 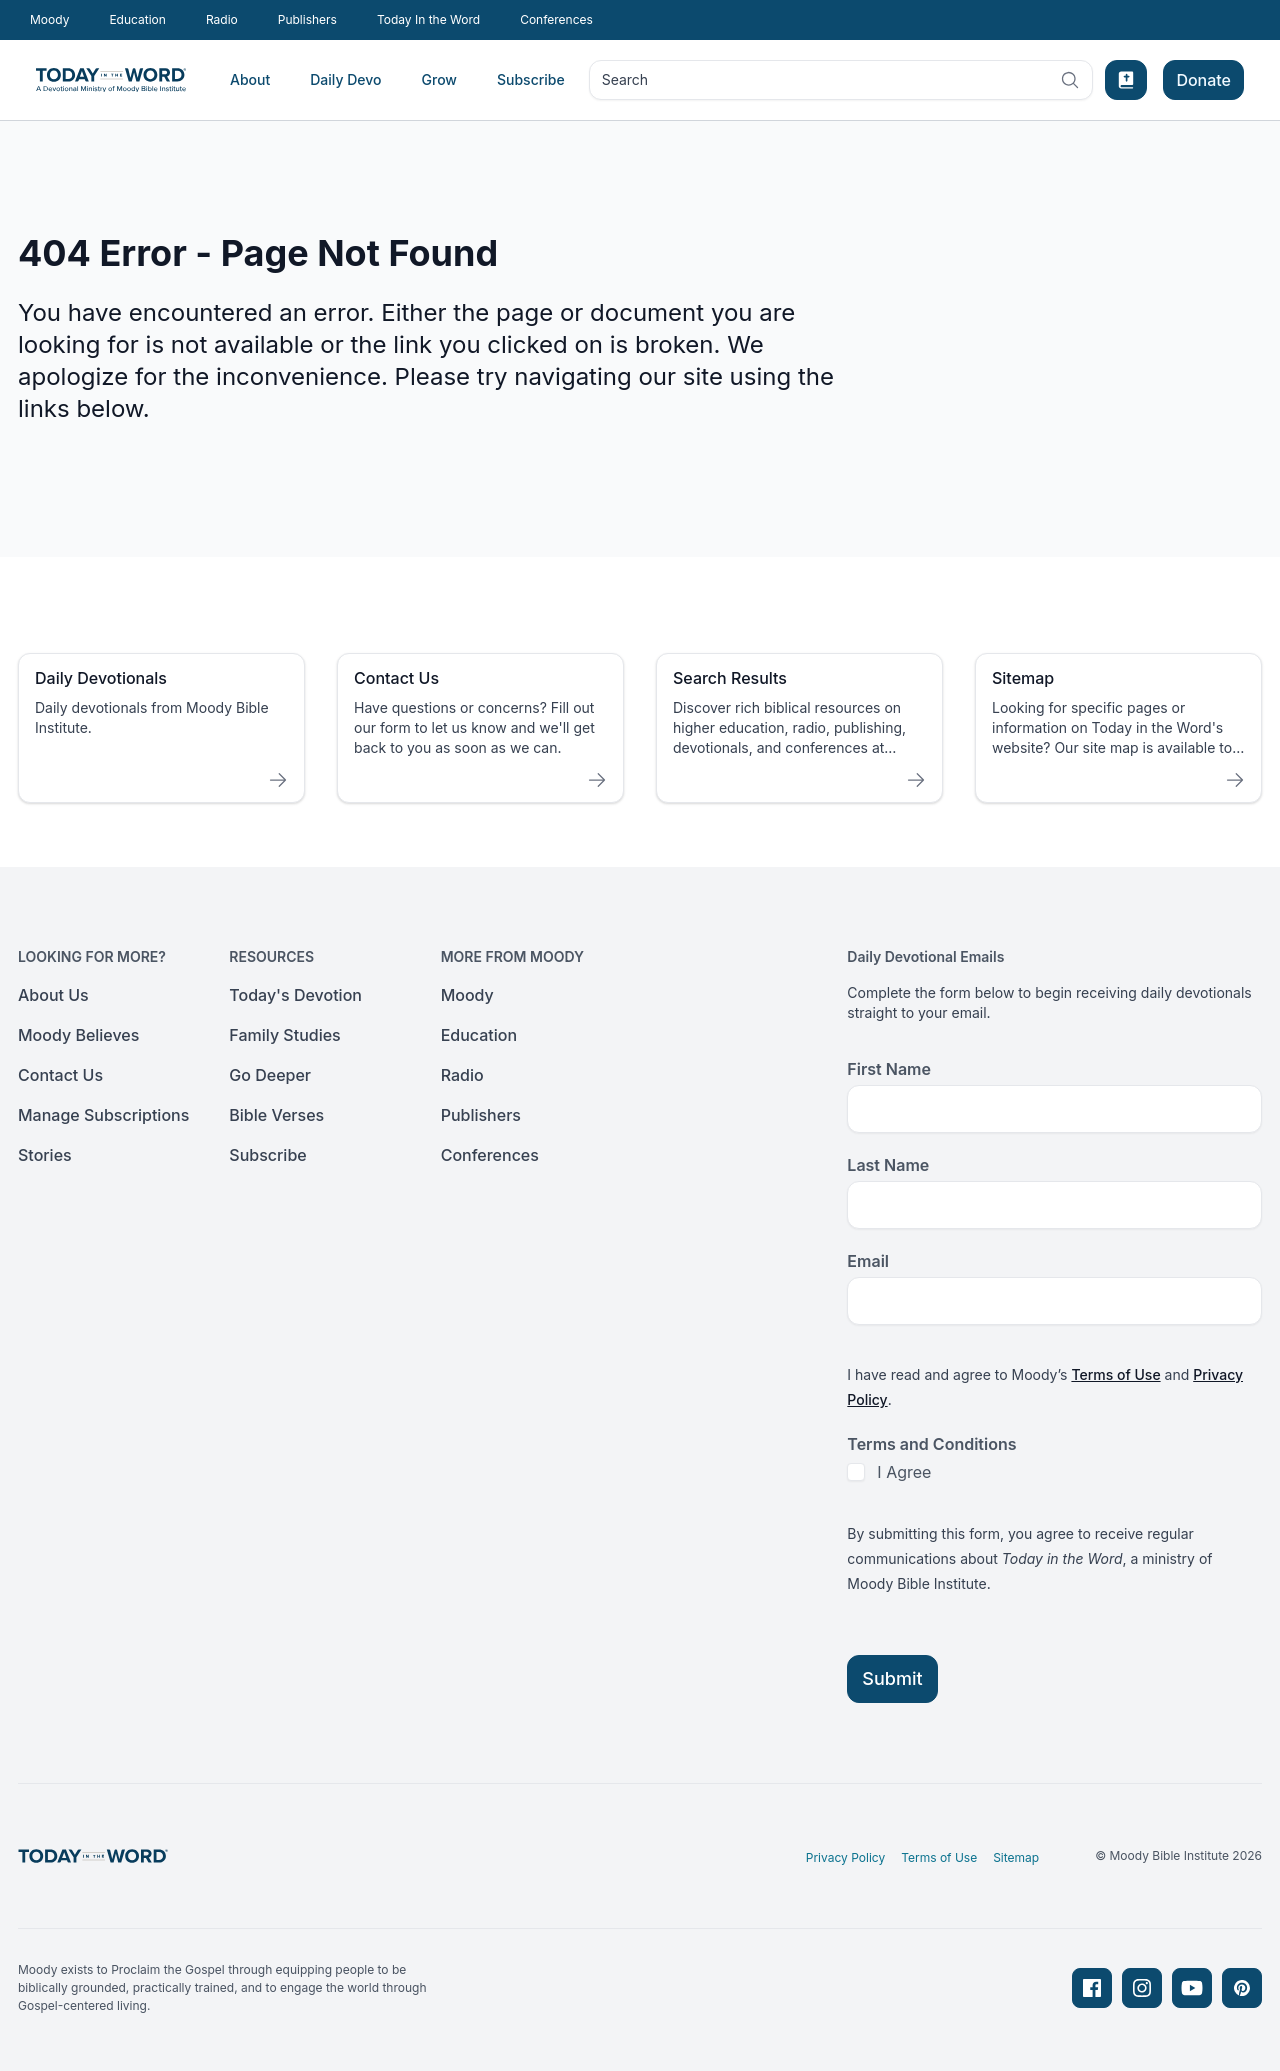 What do you see at coordinates (845, 1857) in the screenshot?
I see `Privacy Policy` at bounding box center [845, 1857].